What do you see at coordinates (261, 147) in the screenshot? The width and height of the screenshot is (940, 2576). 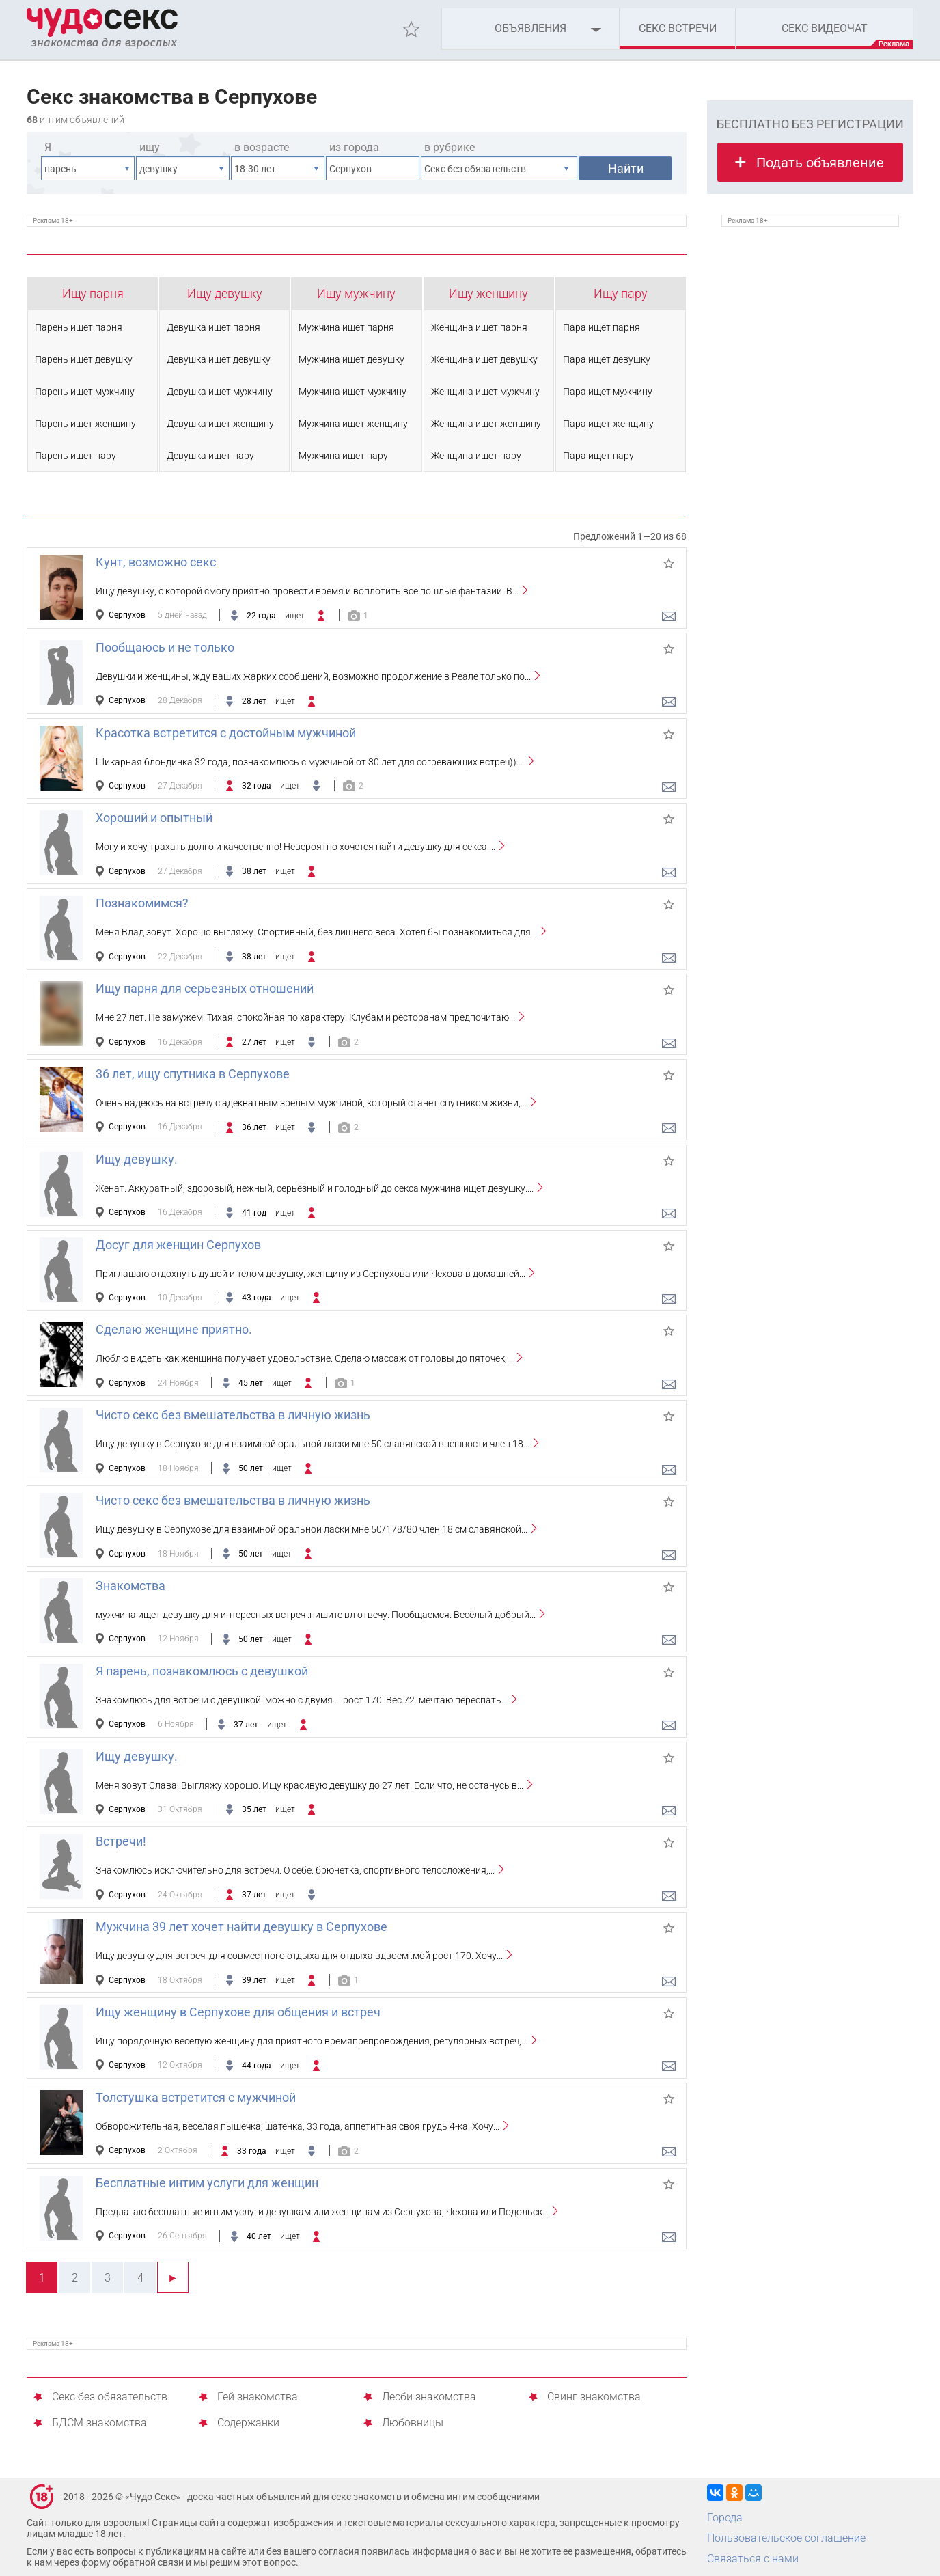 I see `в возрасте` at bounding box center [261, 147].